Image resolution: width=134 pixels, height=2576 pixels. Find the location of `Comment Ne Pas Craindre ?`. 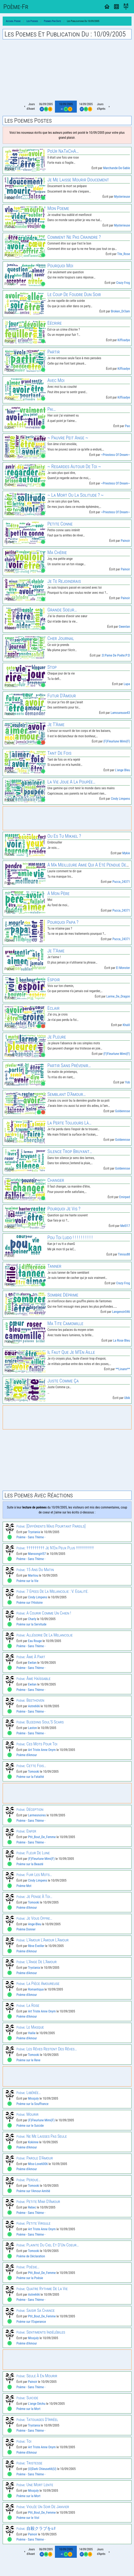

Comment Ne Pas Craindre ? is located at coordinates (74, 237).